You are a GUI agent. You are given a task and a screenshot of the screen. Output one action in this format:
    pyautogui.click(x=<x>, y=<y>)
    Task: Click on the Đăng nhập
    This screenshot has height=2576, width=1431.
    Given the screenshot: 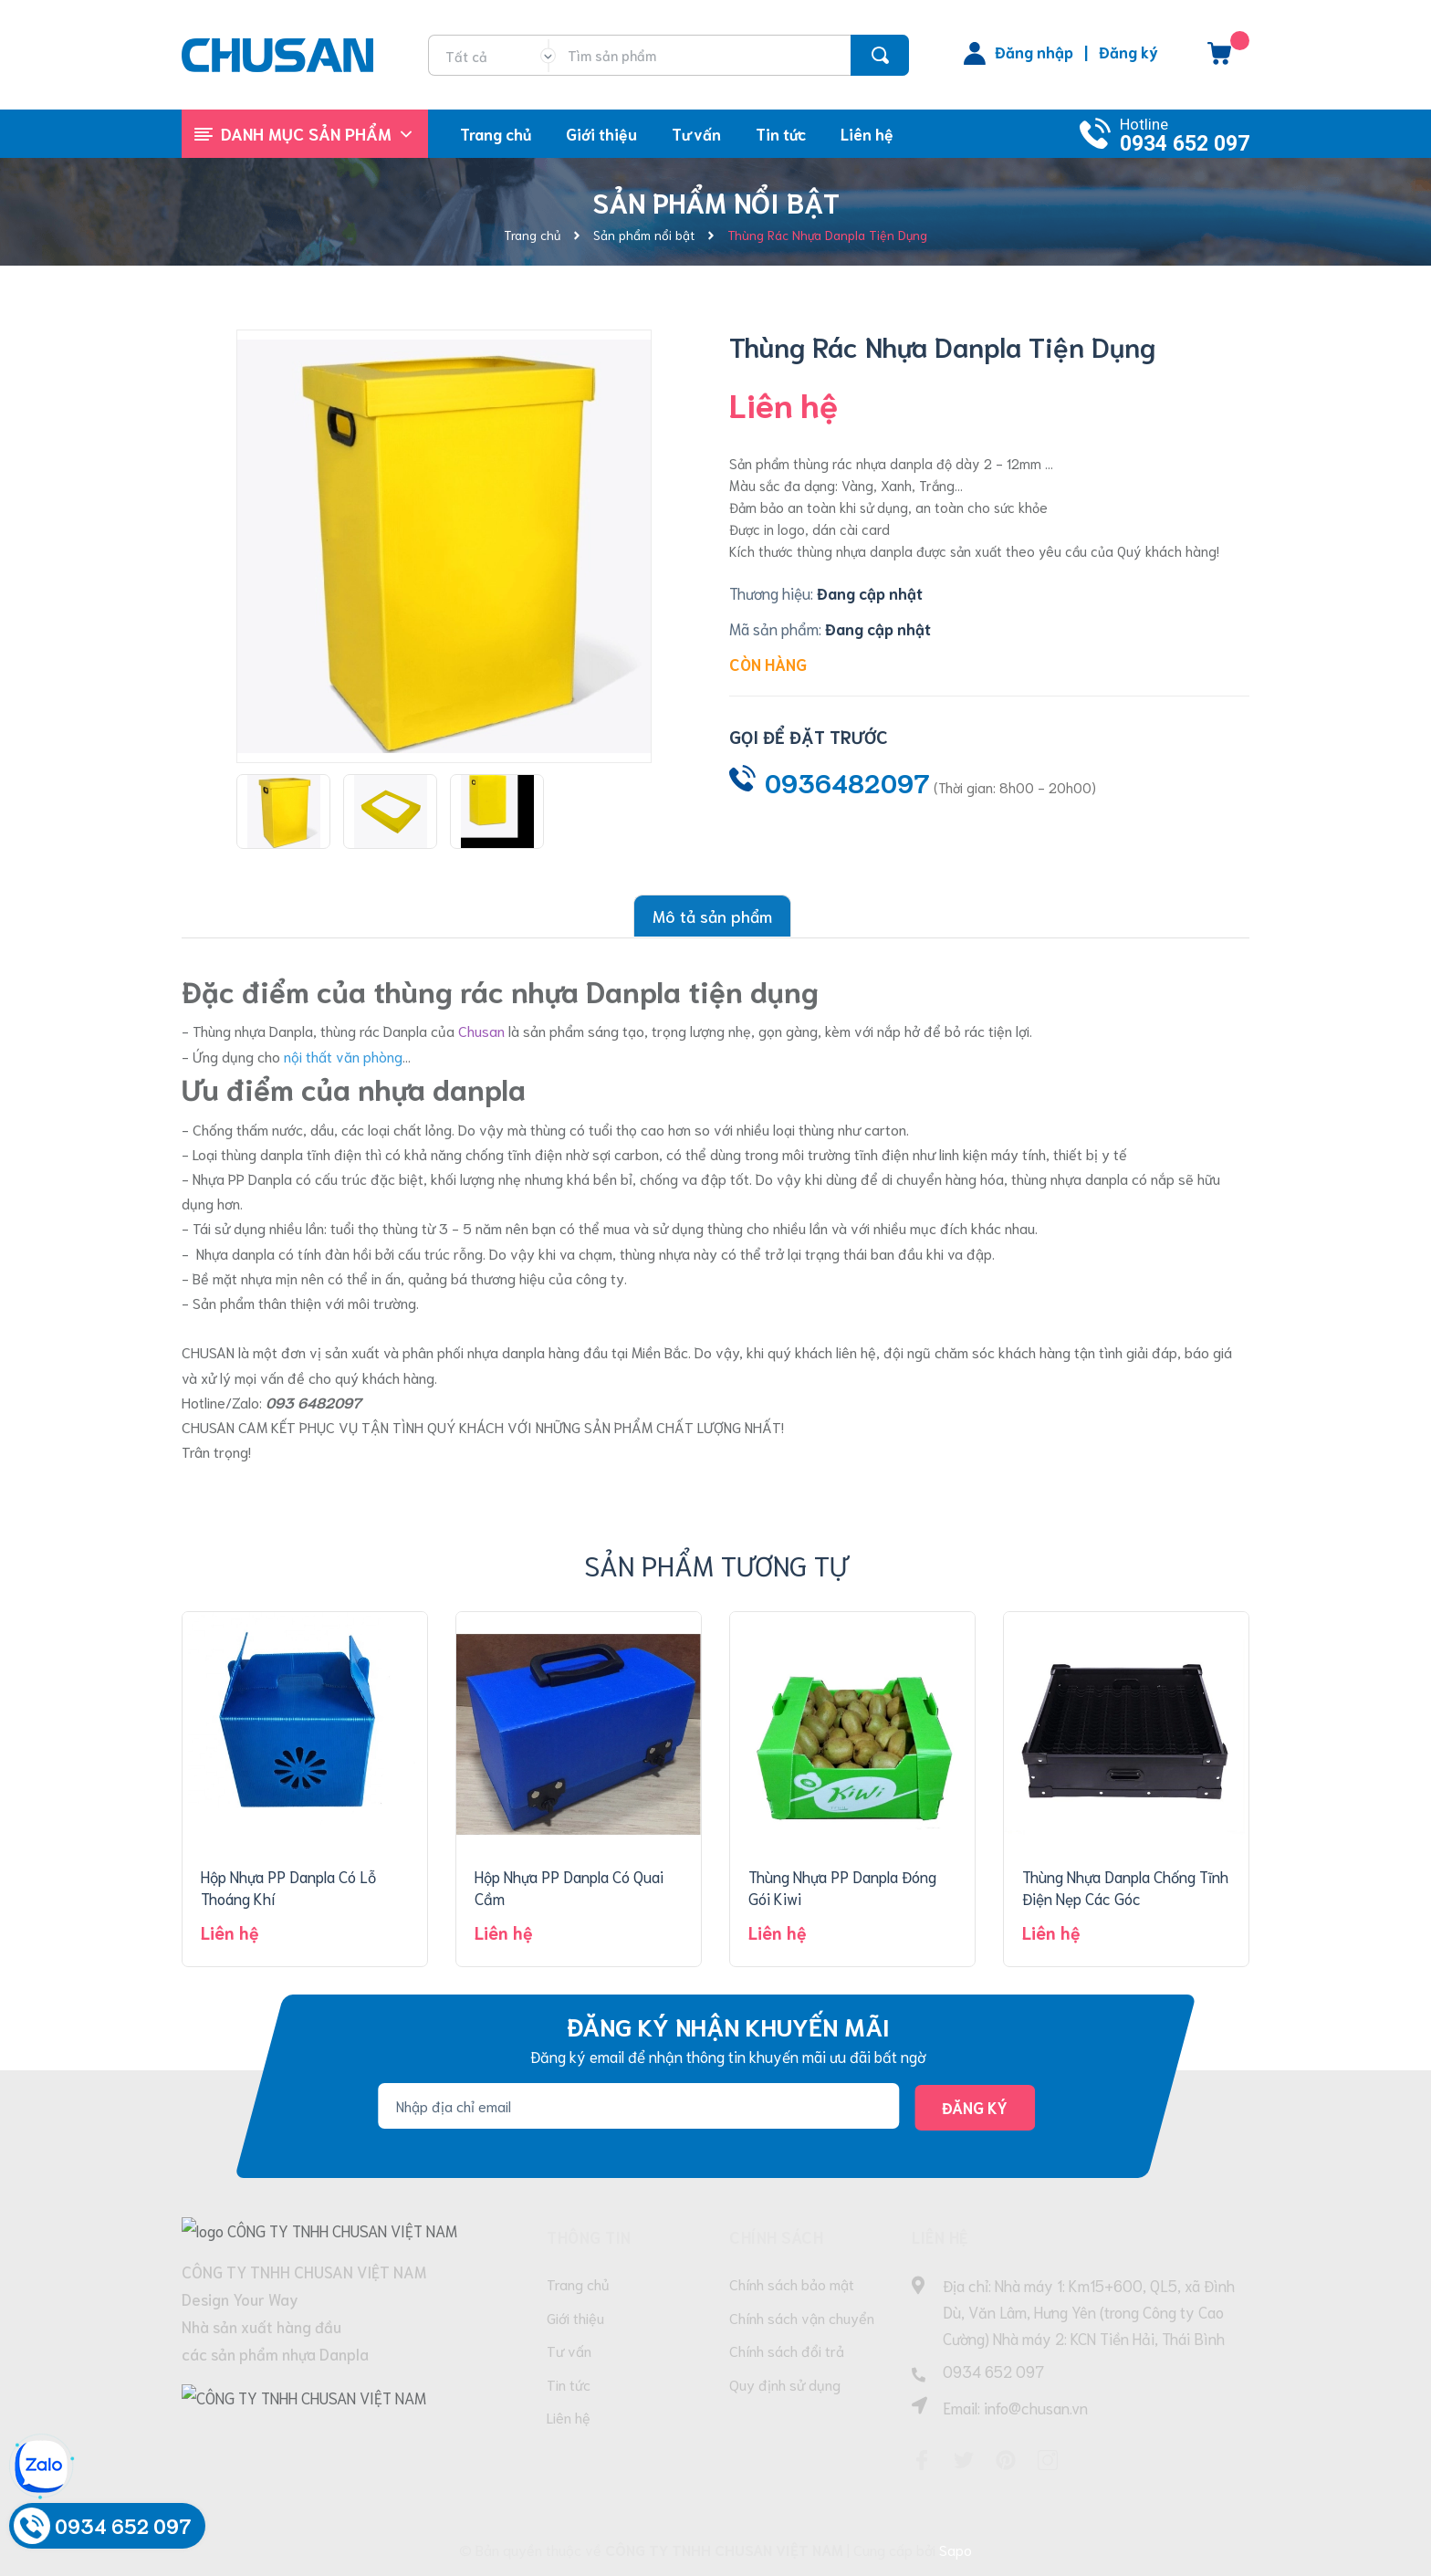 What is the action you would take?
    pyautogui.click(x=1034, y=51)
    